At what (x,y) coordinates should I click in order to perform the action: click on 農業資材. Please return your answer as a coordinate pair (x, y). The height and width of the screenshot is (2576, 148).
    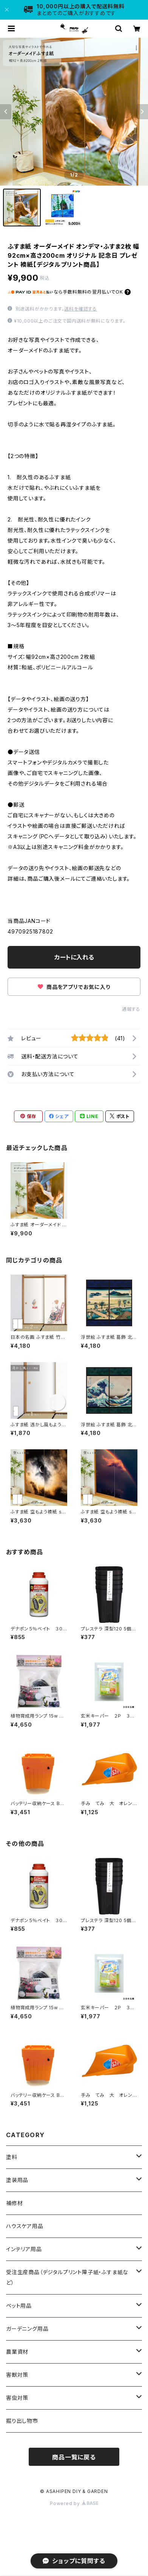
    Looking at the image, I should click on (17, 2351).